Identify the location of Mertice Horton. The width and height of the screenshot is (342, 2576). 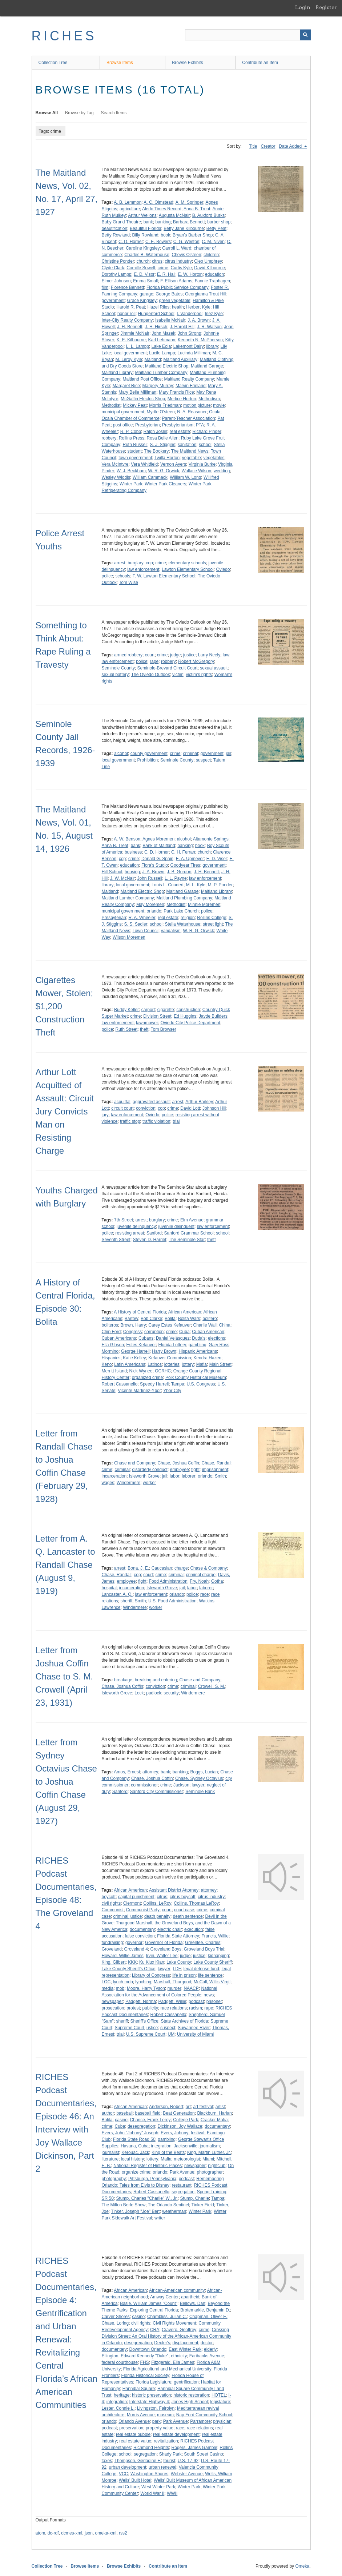
(182, 398).